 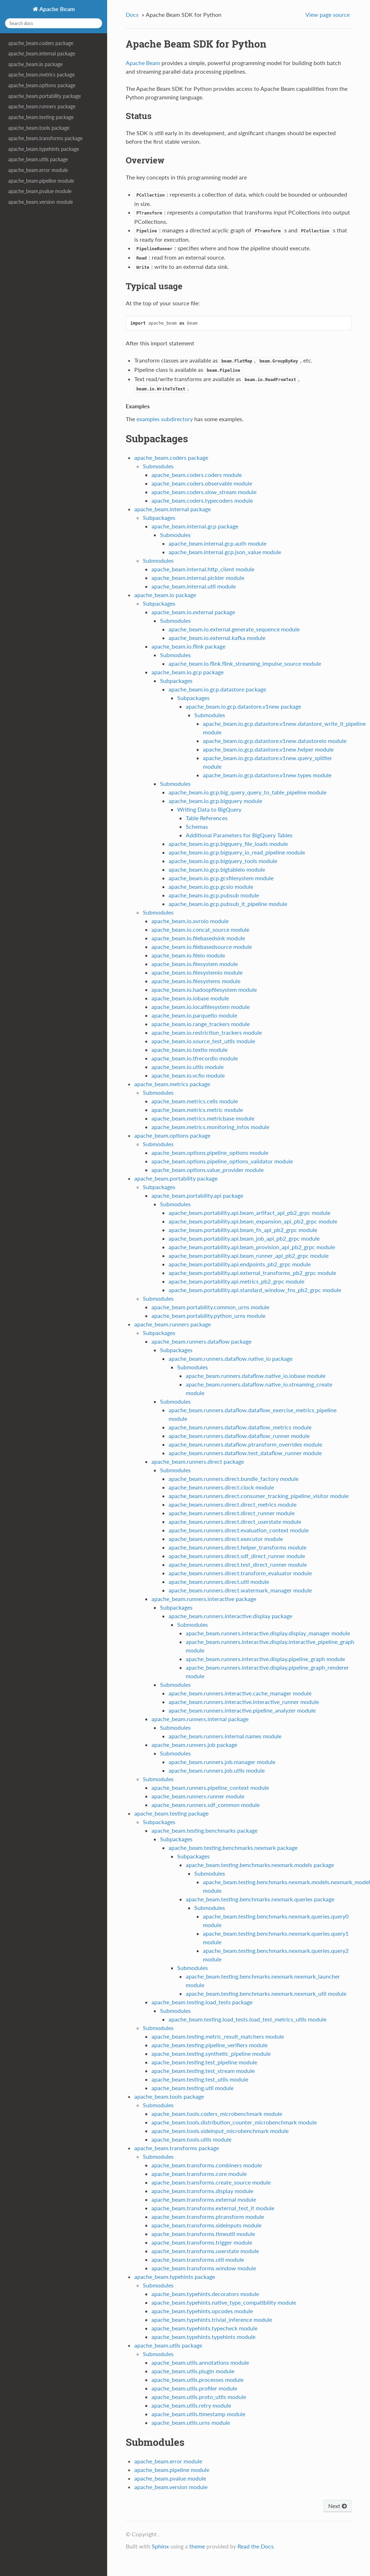 What do you see at coordinates (197, 577) in the screenshot?
I see `apache_beam.internal.pickler module` at bounding box center [197, 577].